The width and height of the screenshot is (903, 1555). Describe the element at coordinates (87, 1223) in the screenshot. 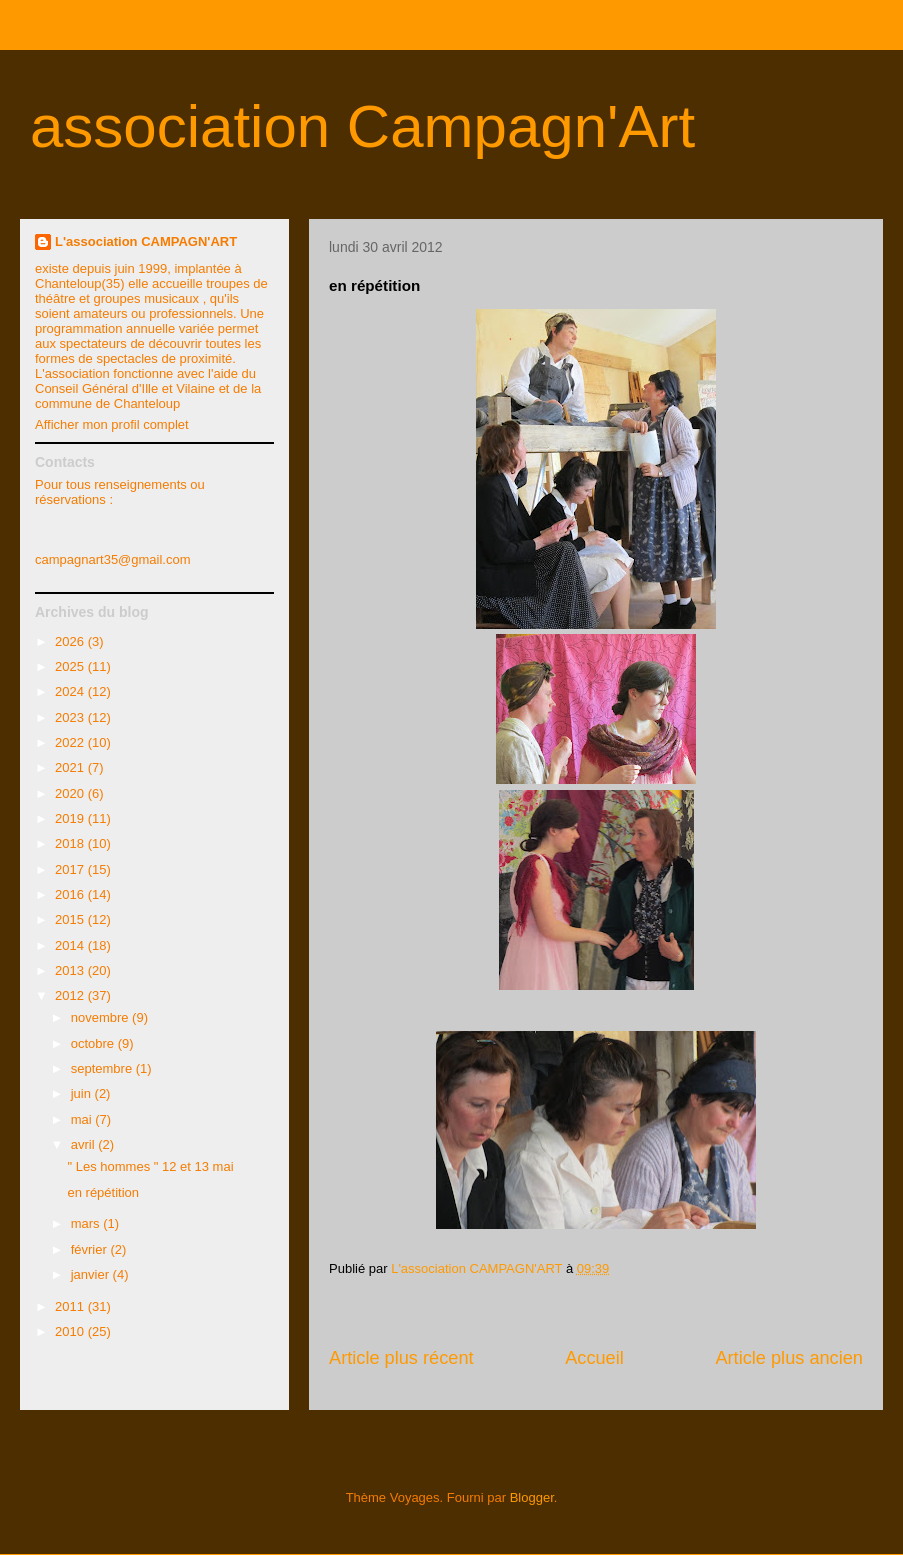

I see `mars` at that location.